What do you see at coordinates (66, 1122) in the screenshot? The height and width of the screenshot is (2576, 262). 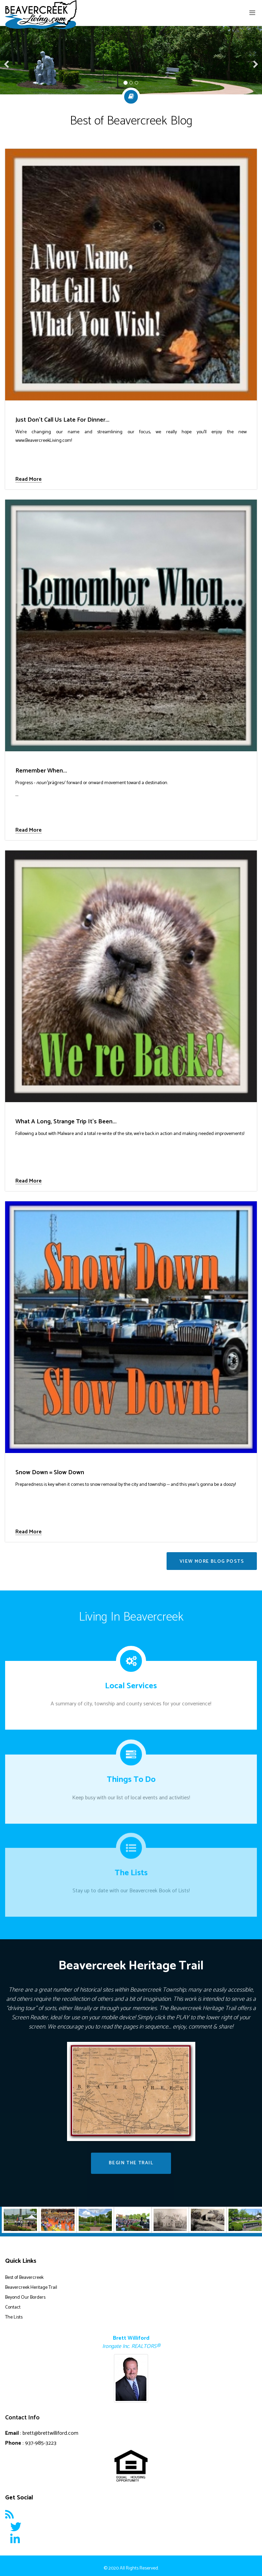 I see `What A Long, Strange Trip It's Been...` at bounding box center [66, 1122].